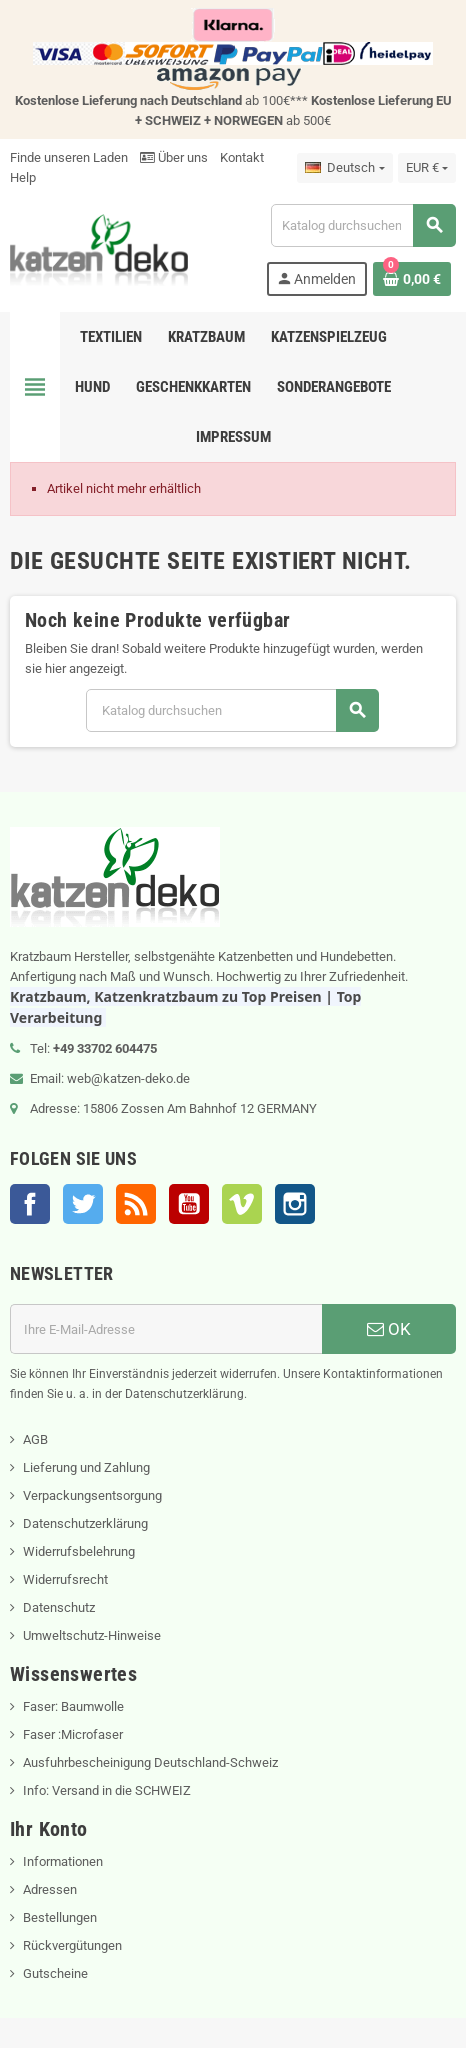 The height and width of the screenshot is (2048, 466). Describe the element at coordinates (166, 1329) in the screenshot. I see `[E-Mail]` at that location.